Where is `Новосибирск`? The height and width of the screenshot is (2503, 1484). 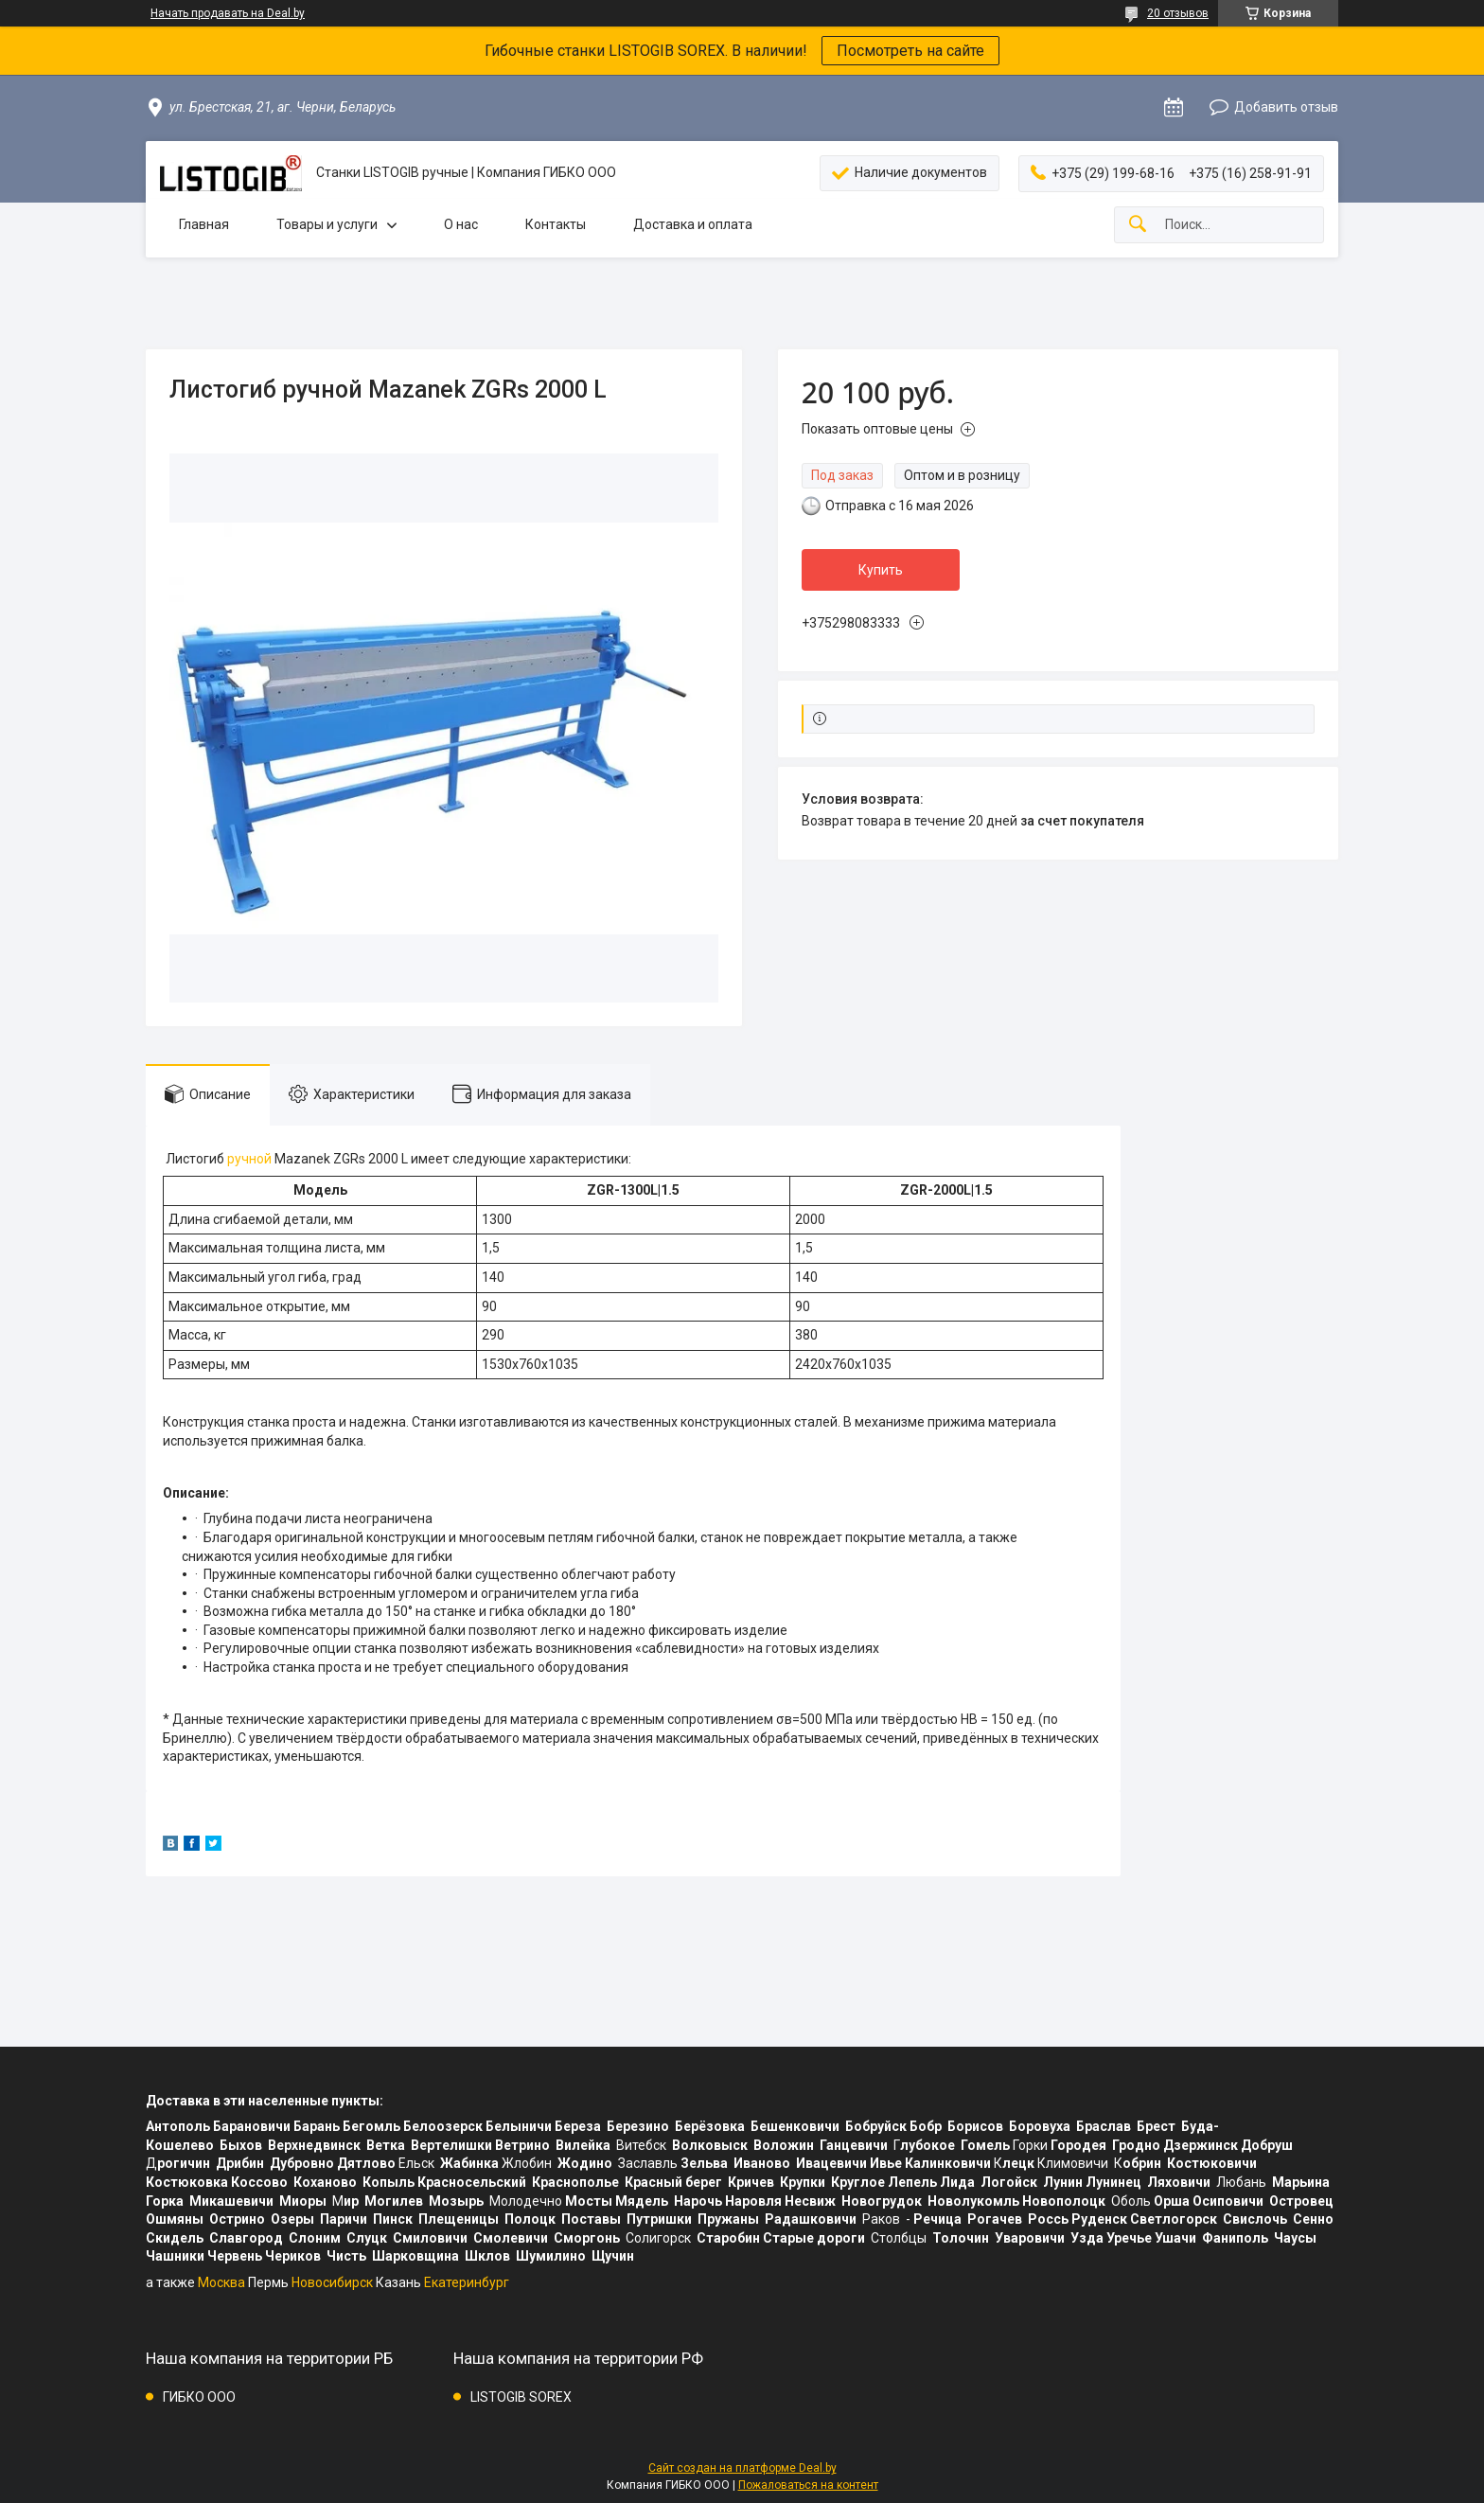
Новосибирск is located at coordinates (332, 2282).